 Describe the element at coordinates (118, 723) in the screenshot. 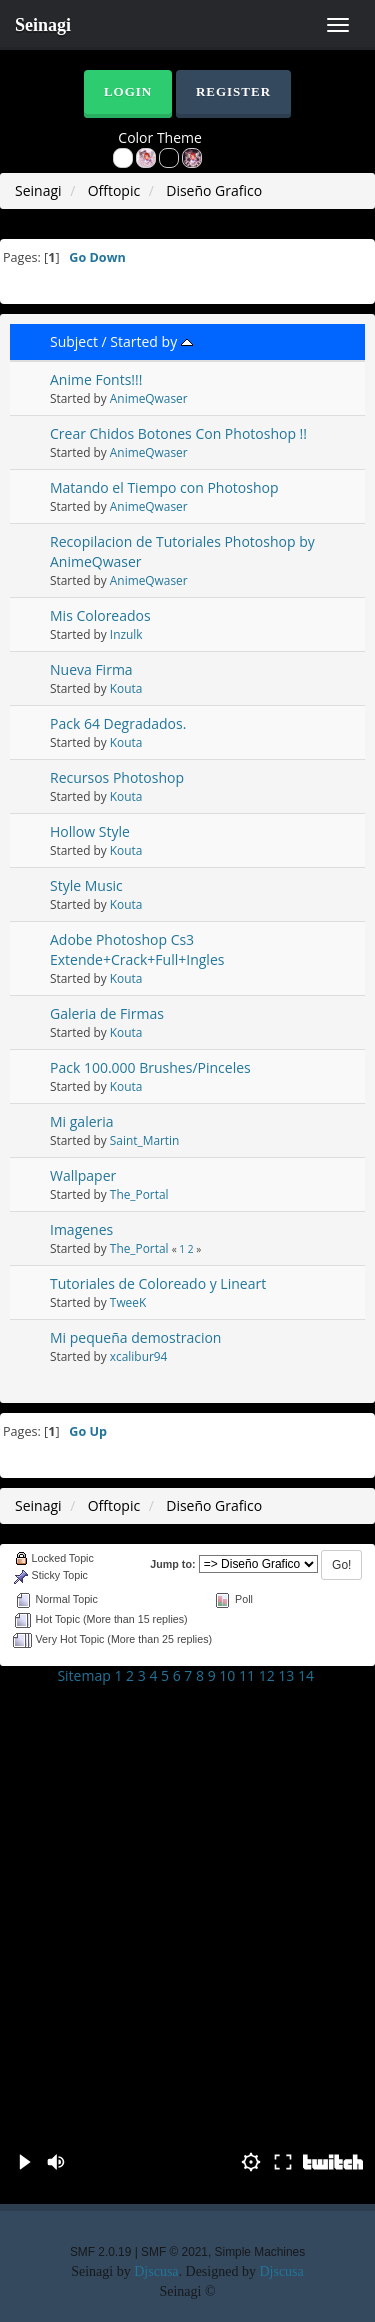

I see `Pack 64 Degradados.` at that location.